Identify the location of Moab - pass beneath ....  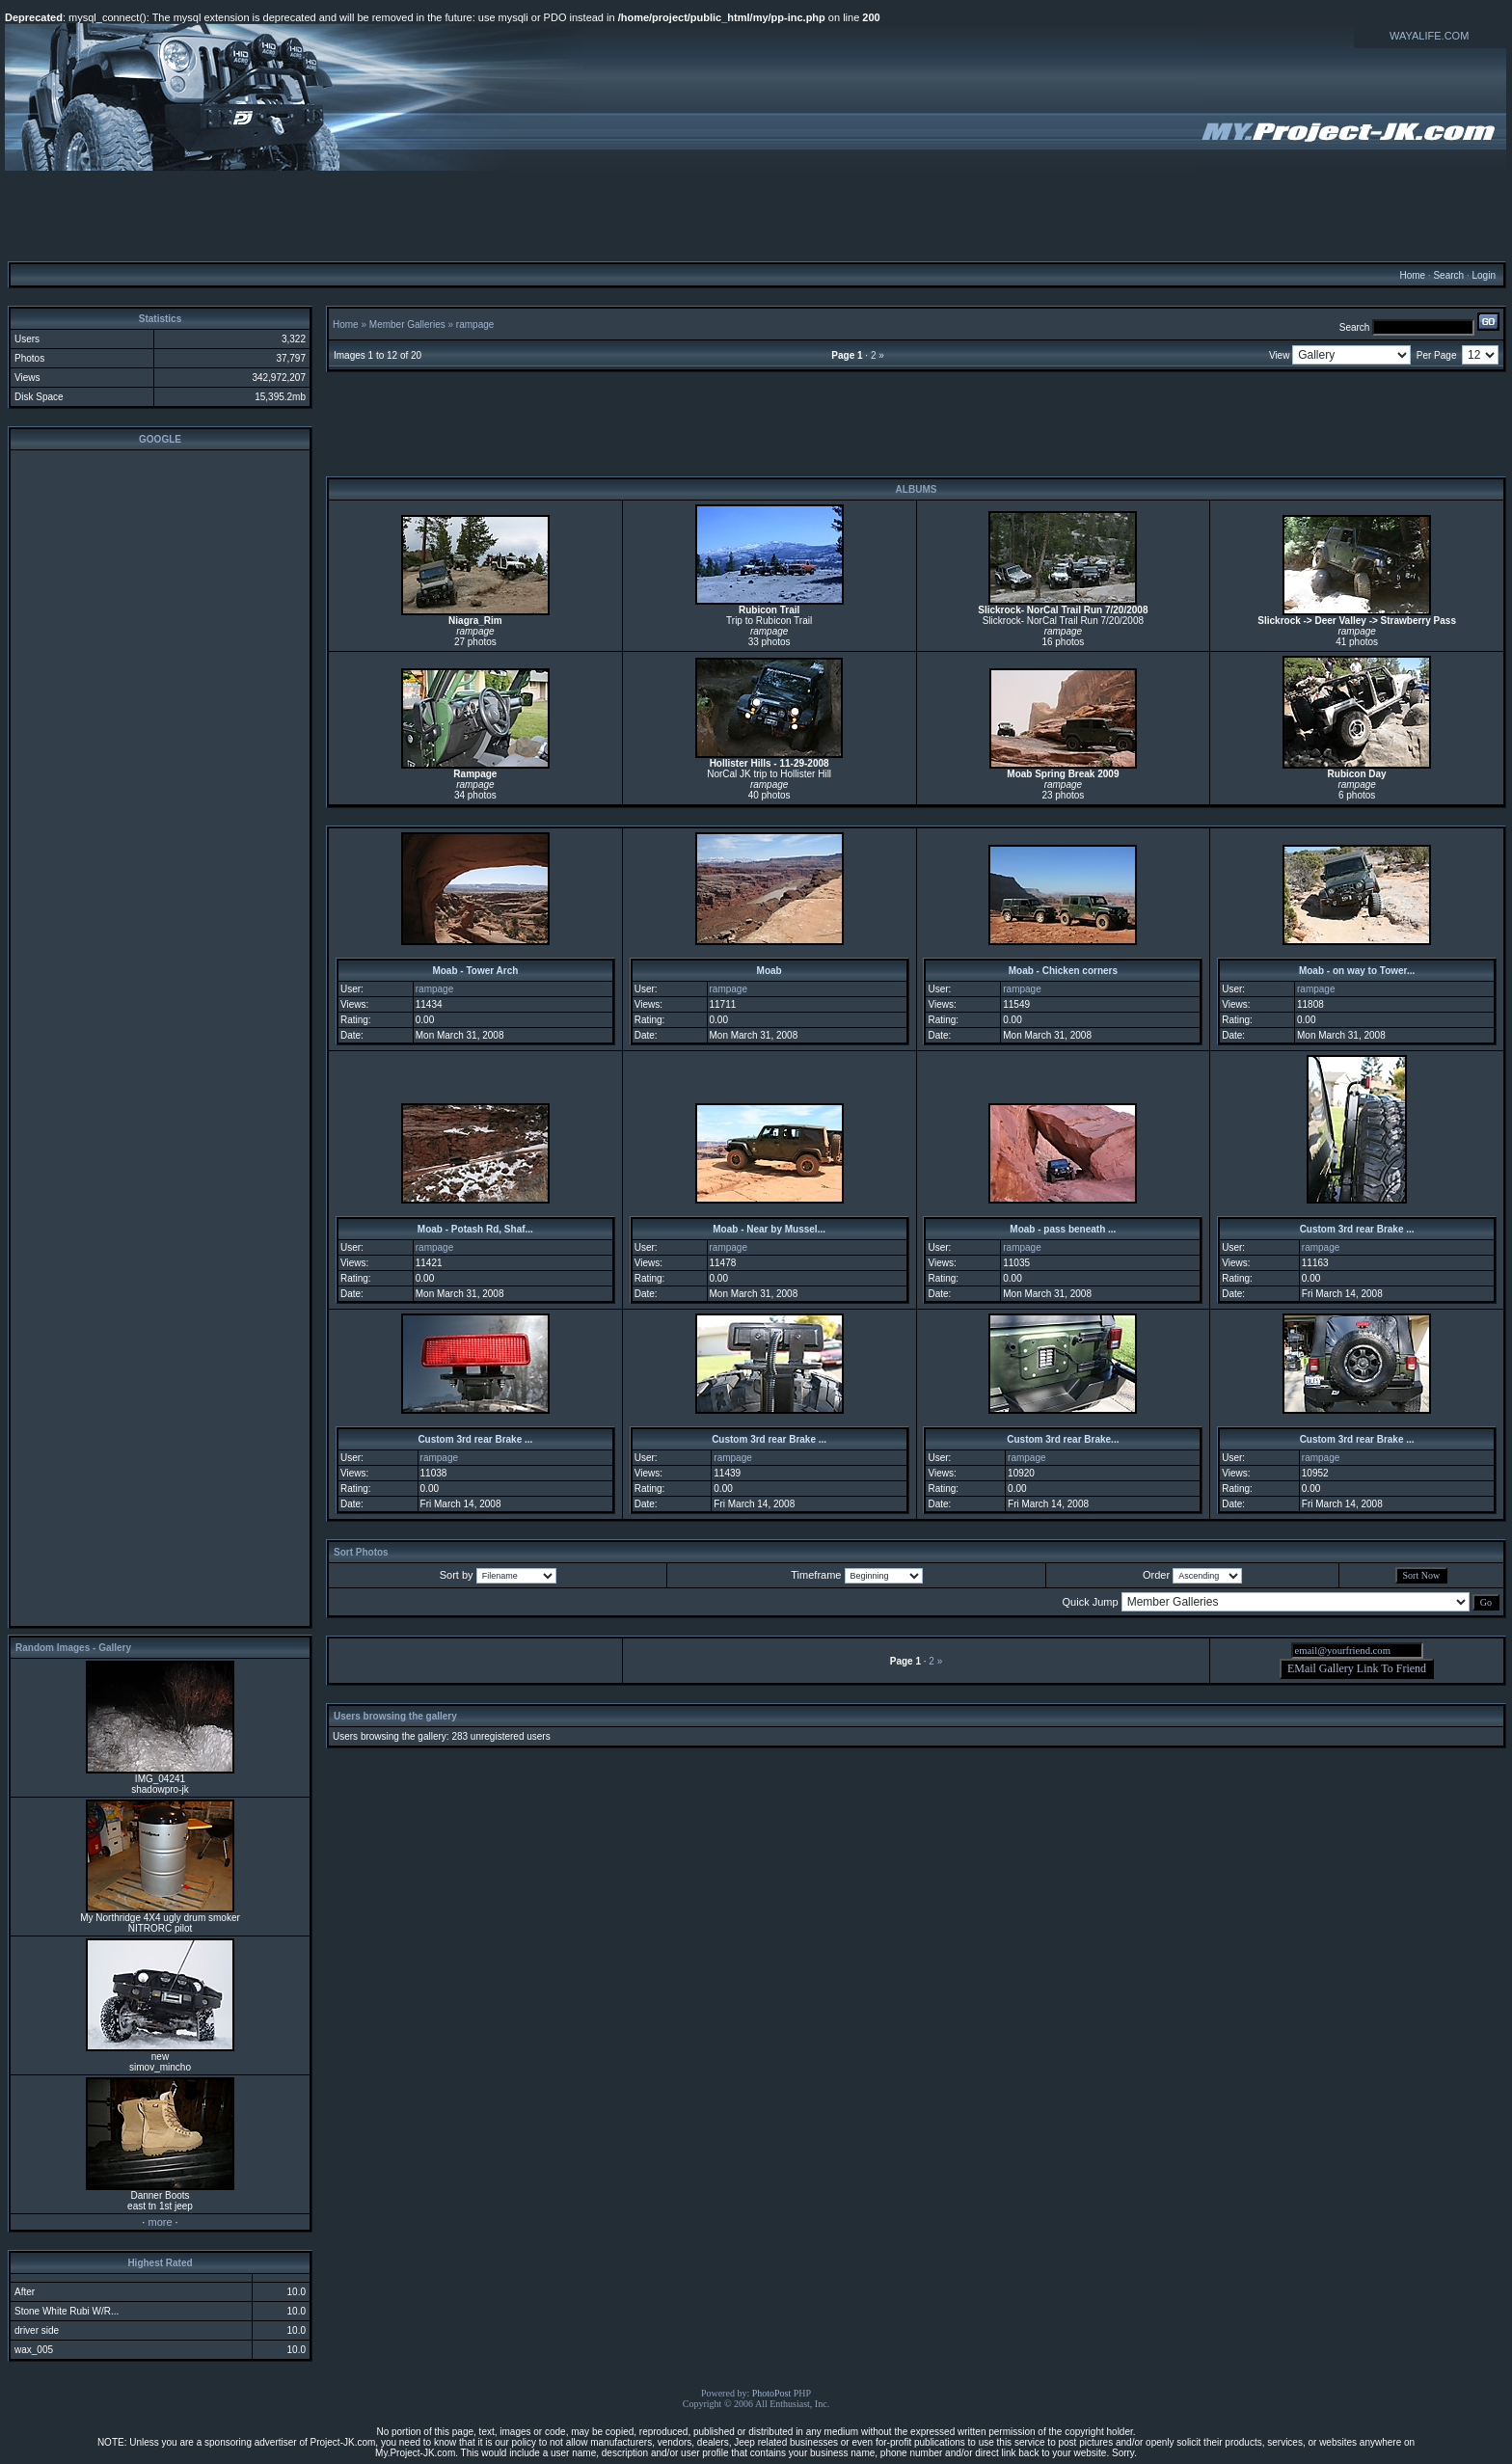
(1063, 1229).